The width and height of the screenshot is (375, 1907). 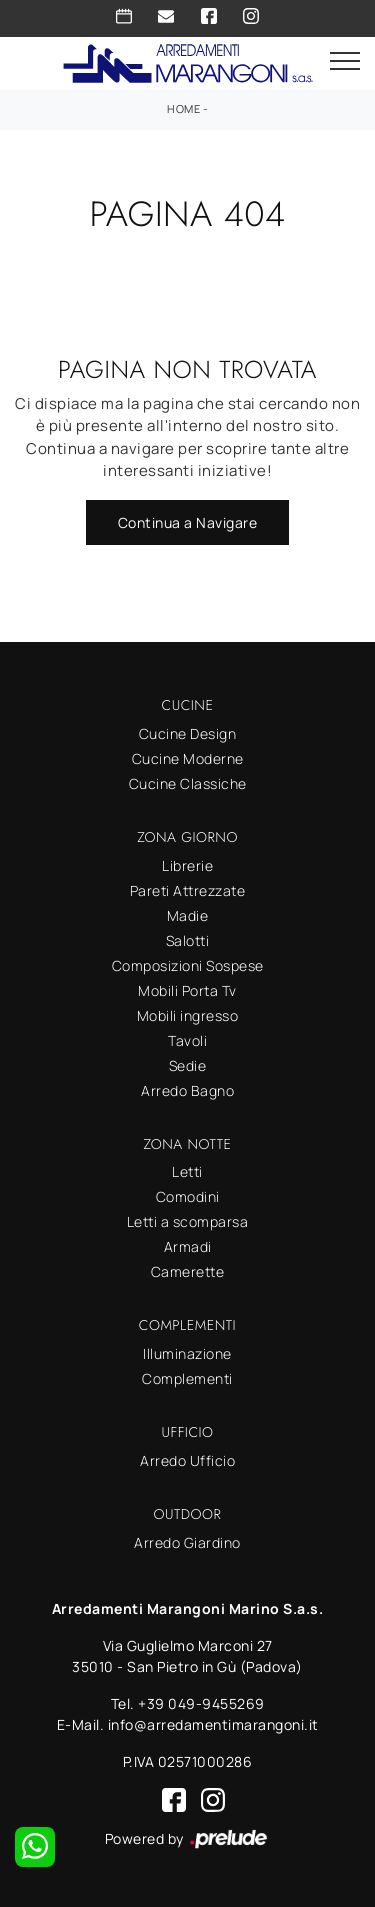 I want to click on Continua a Navigare, so click(x=188, y=522).